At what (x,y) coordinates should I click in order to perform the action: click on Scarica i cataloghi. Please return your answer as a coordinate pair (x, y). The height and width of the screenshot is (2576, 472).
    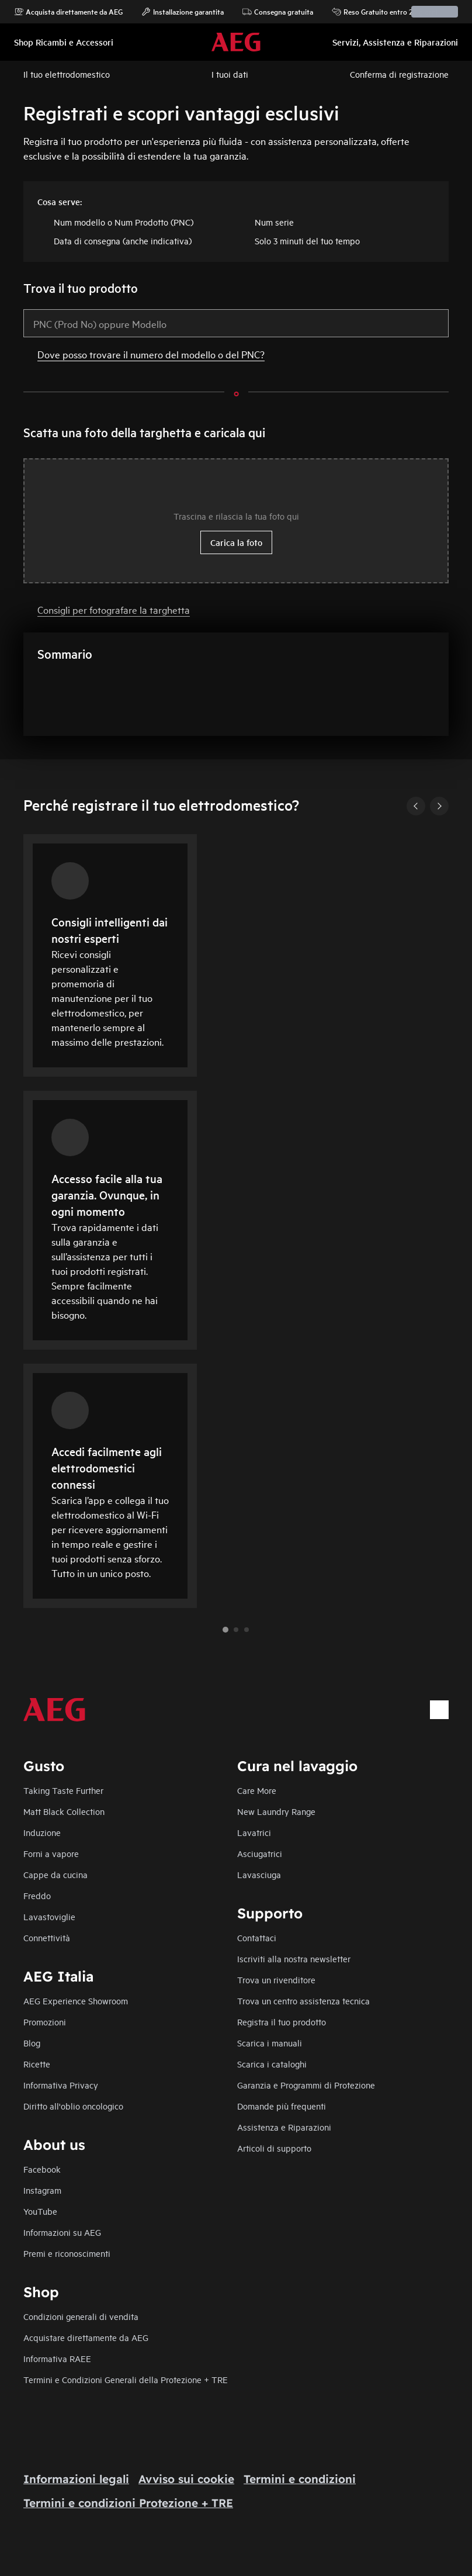
    Looking at the image, I should click on (272, 2063).